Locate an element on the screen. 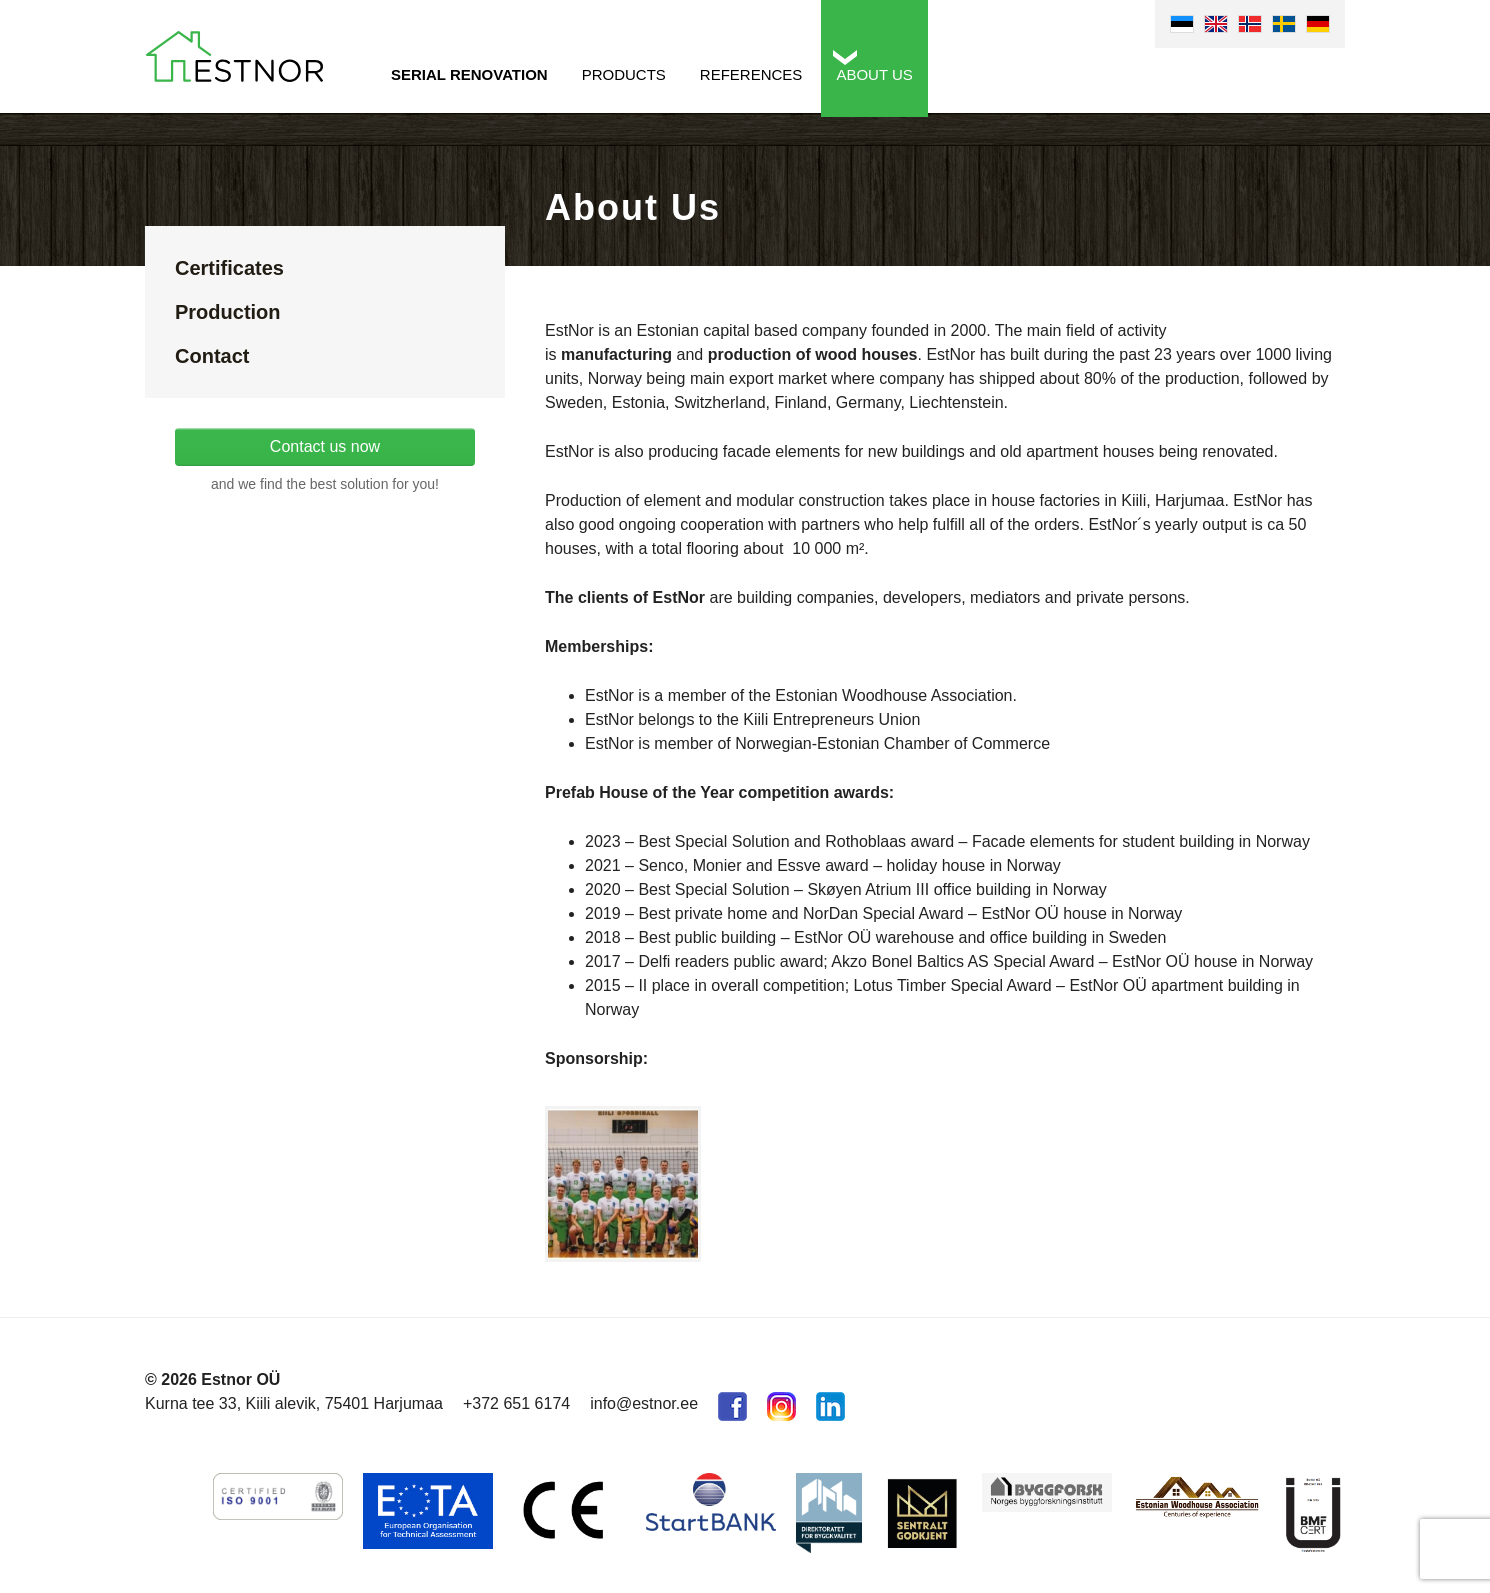  Certificates is located at coordinates (229, 268).